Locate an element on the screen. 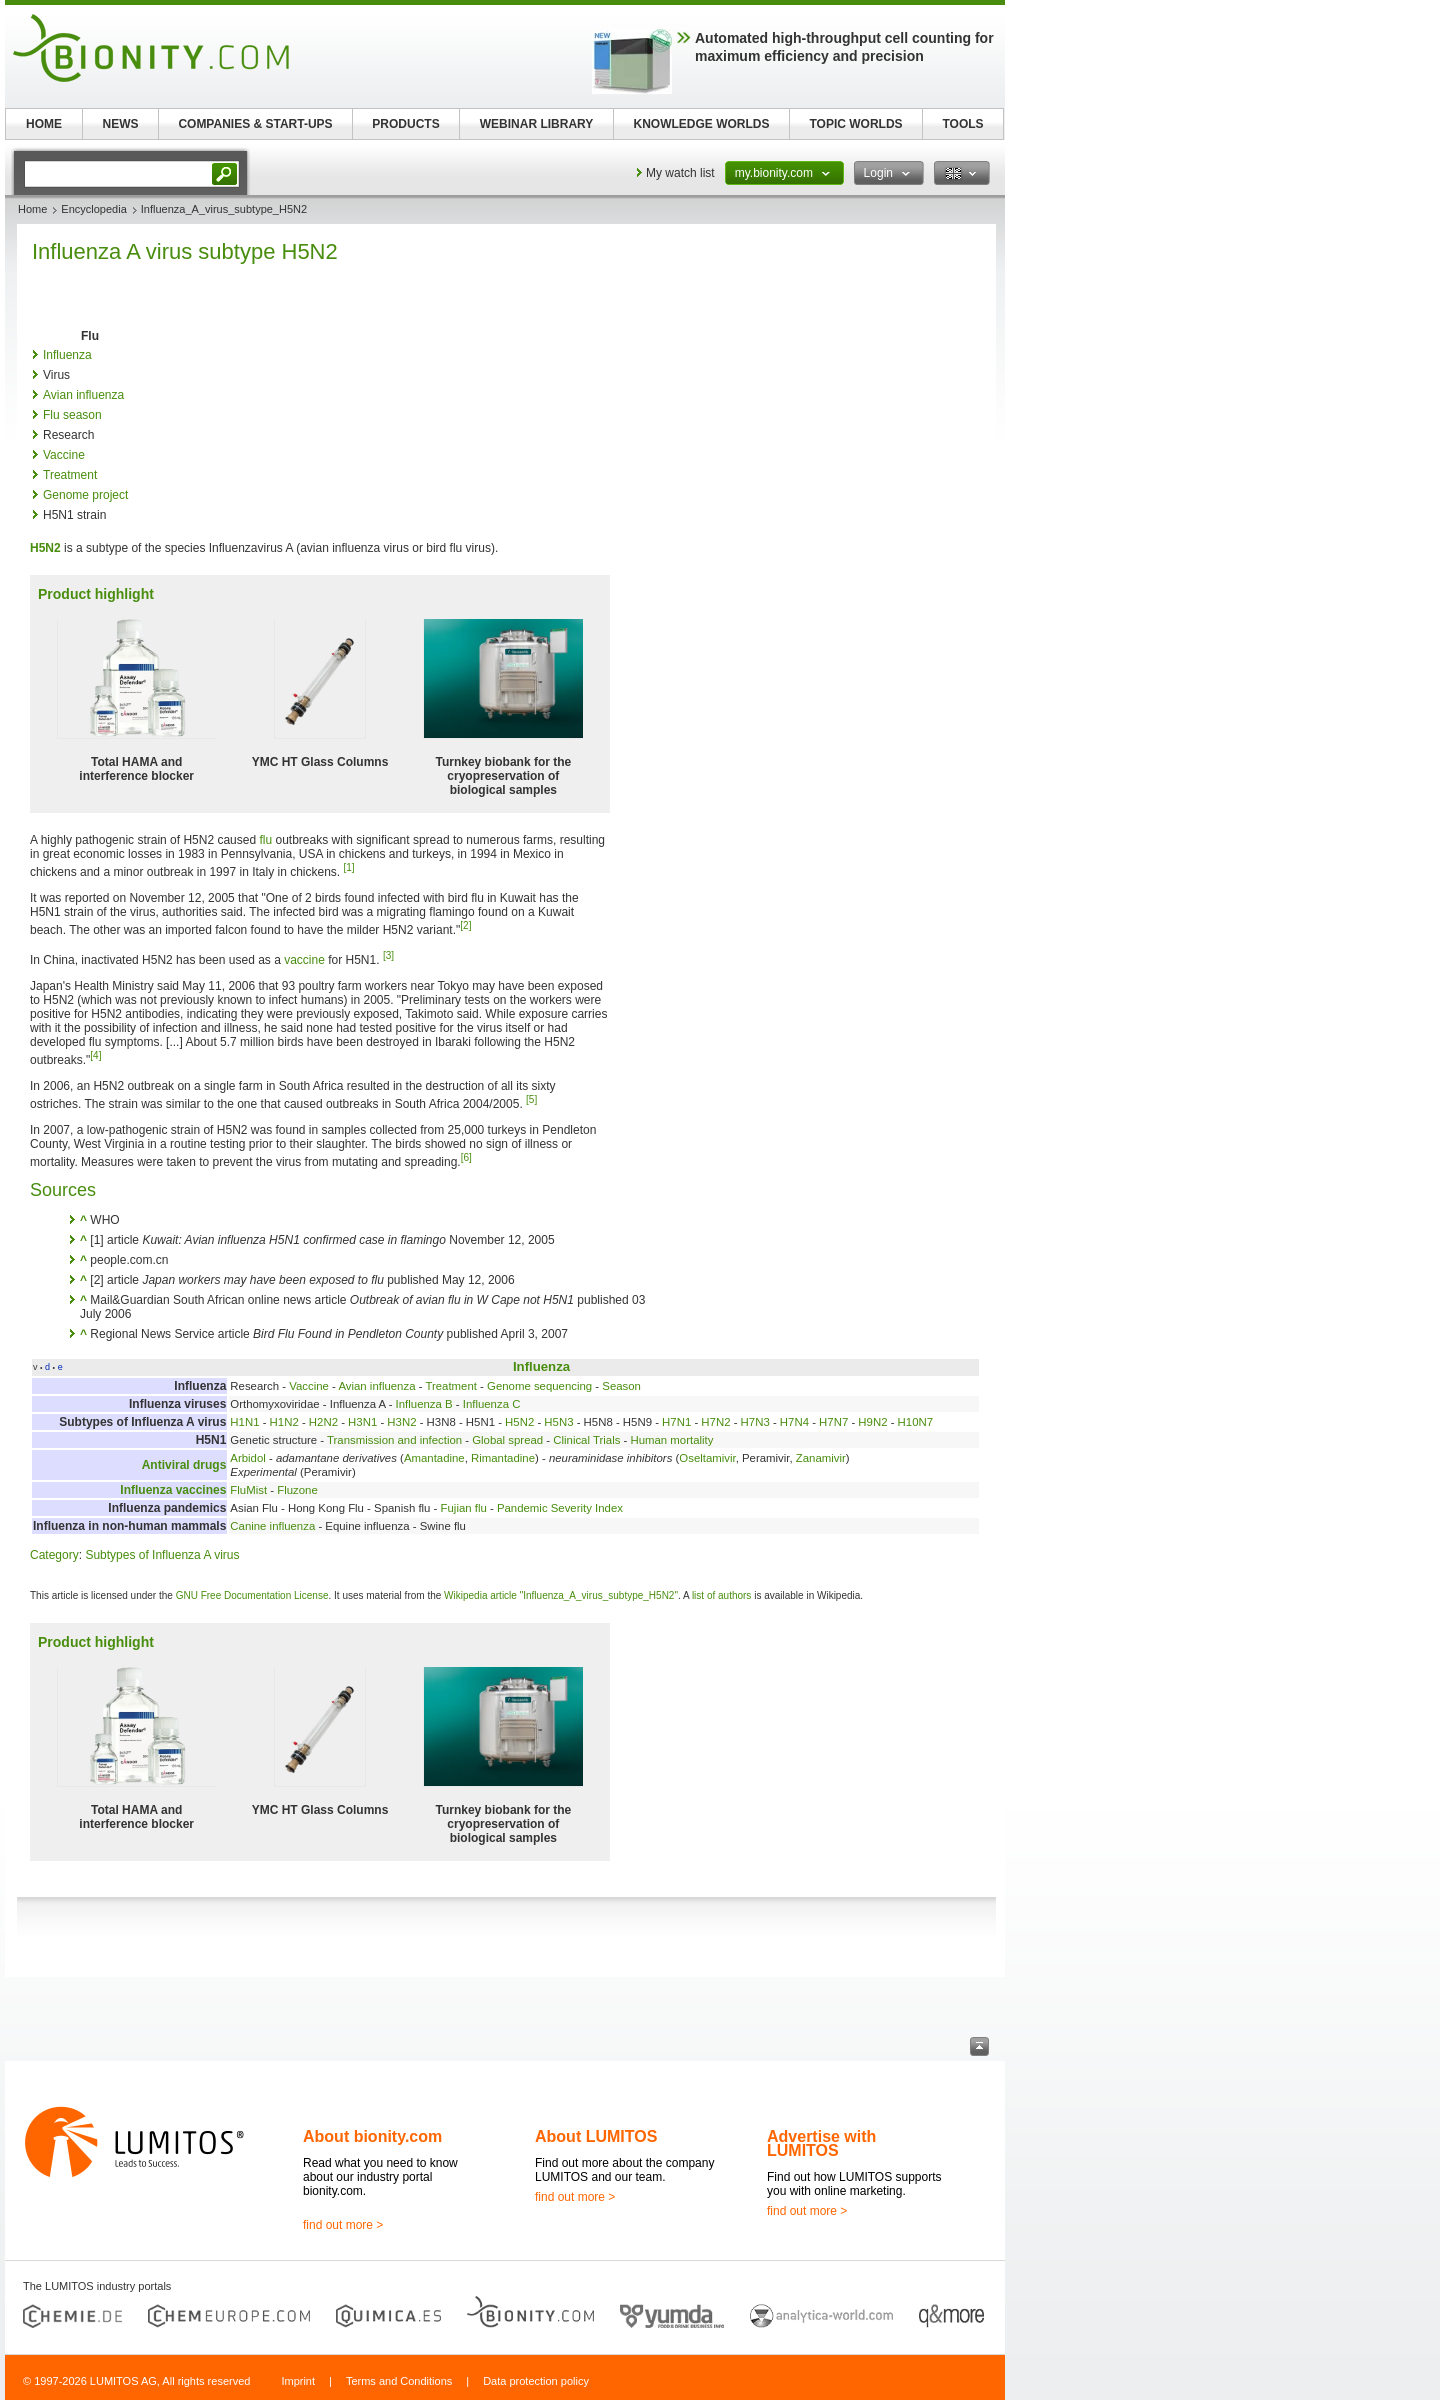  Data protection policy is located at coordinates (536, 2381).